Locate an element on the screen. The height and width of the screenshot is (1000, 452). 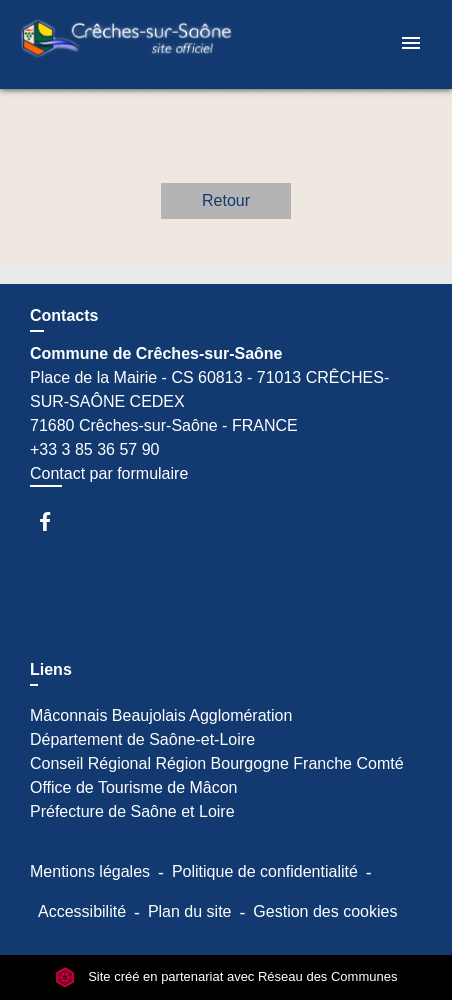
Conseil Régional Région Bourgogne Franche Comté is located at coordinates (217, 763).